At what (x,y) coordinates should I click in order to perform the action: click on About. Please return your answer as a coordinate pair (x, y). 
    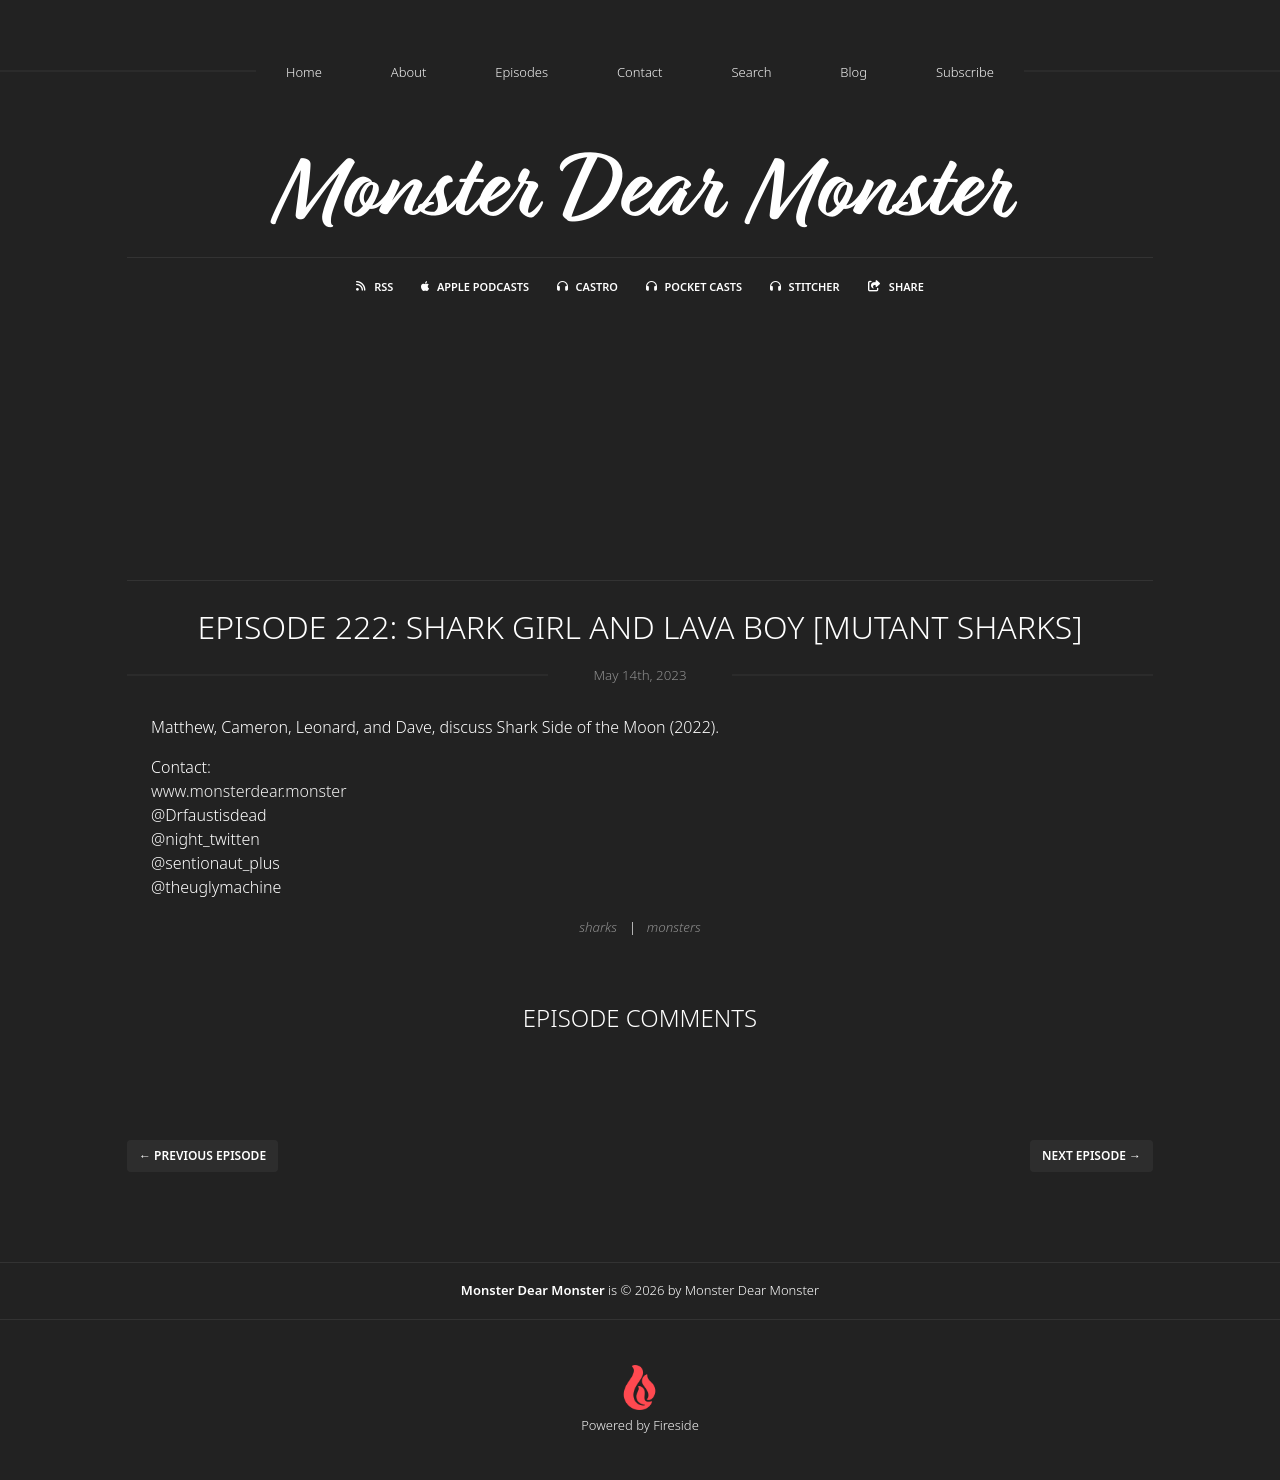
    Looking at the image, I should click on (409, 72).